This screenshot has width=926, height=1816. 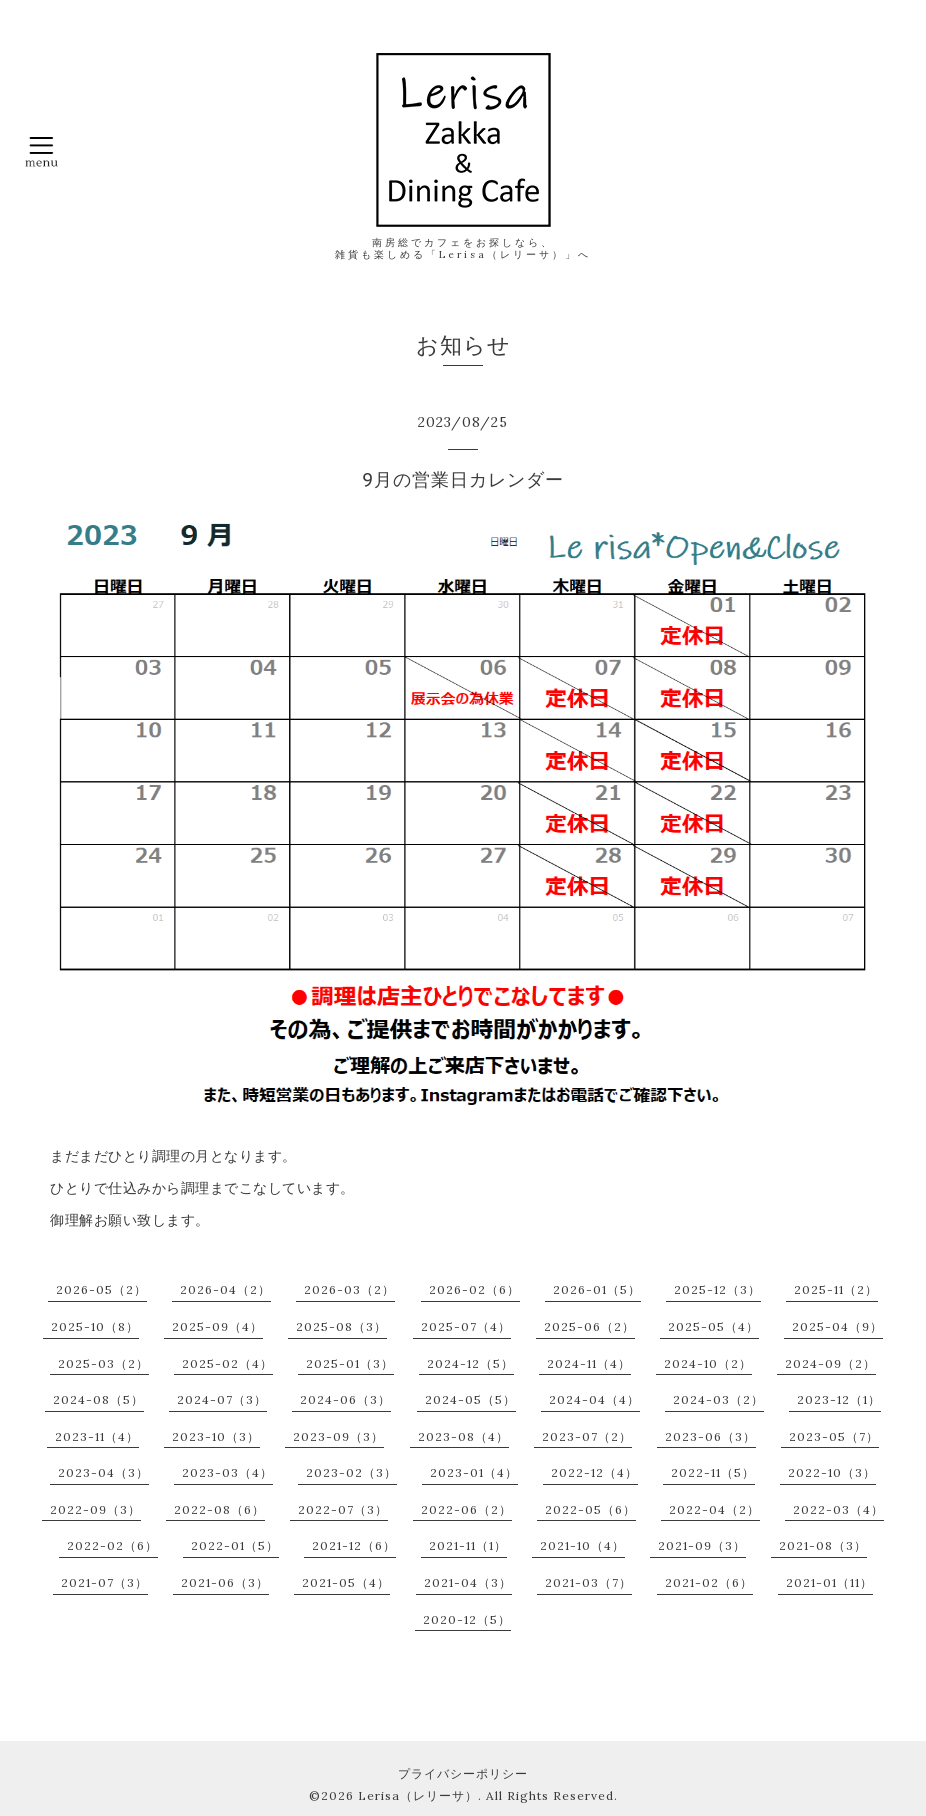 What do you see at coordinates (227, 1472) in the screenshot?
I see `2023-03（4）` at bounding box center [227, 1472].